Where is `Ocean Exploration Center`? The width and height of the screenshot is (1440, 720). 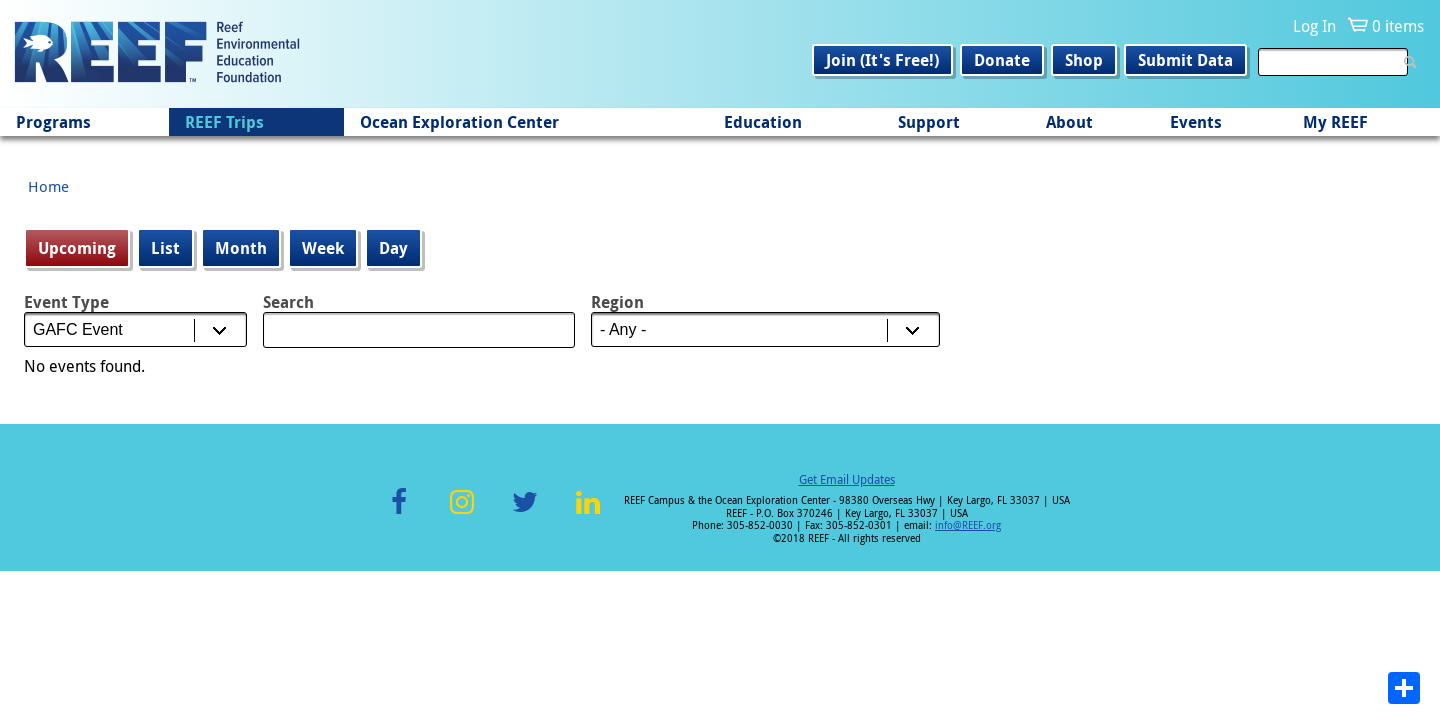
Ocean Exploration Center is located at coordinates (459, 122).